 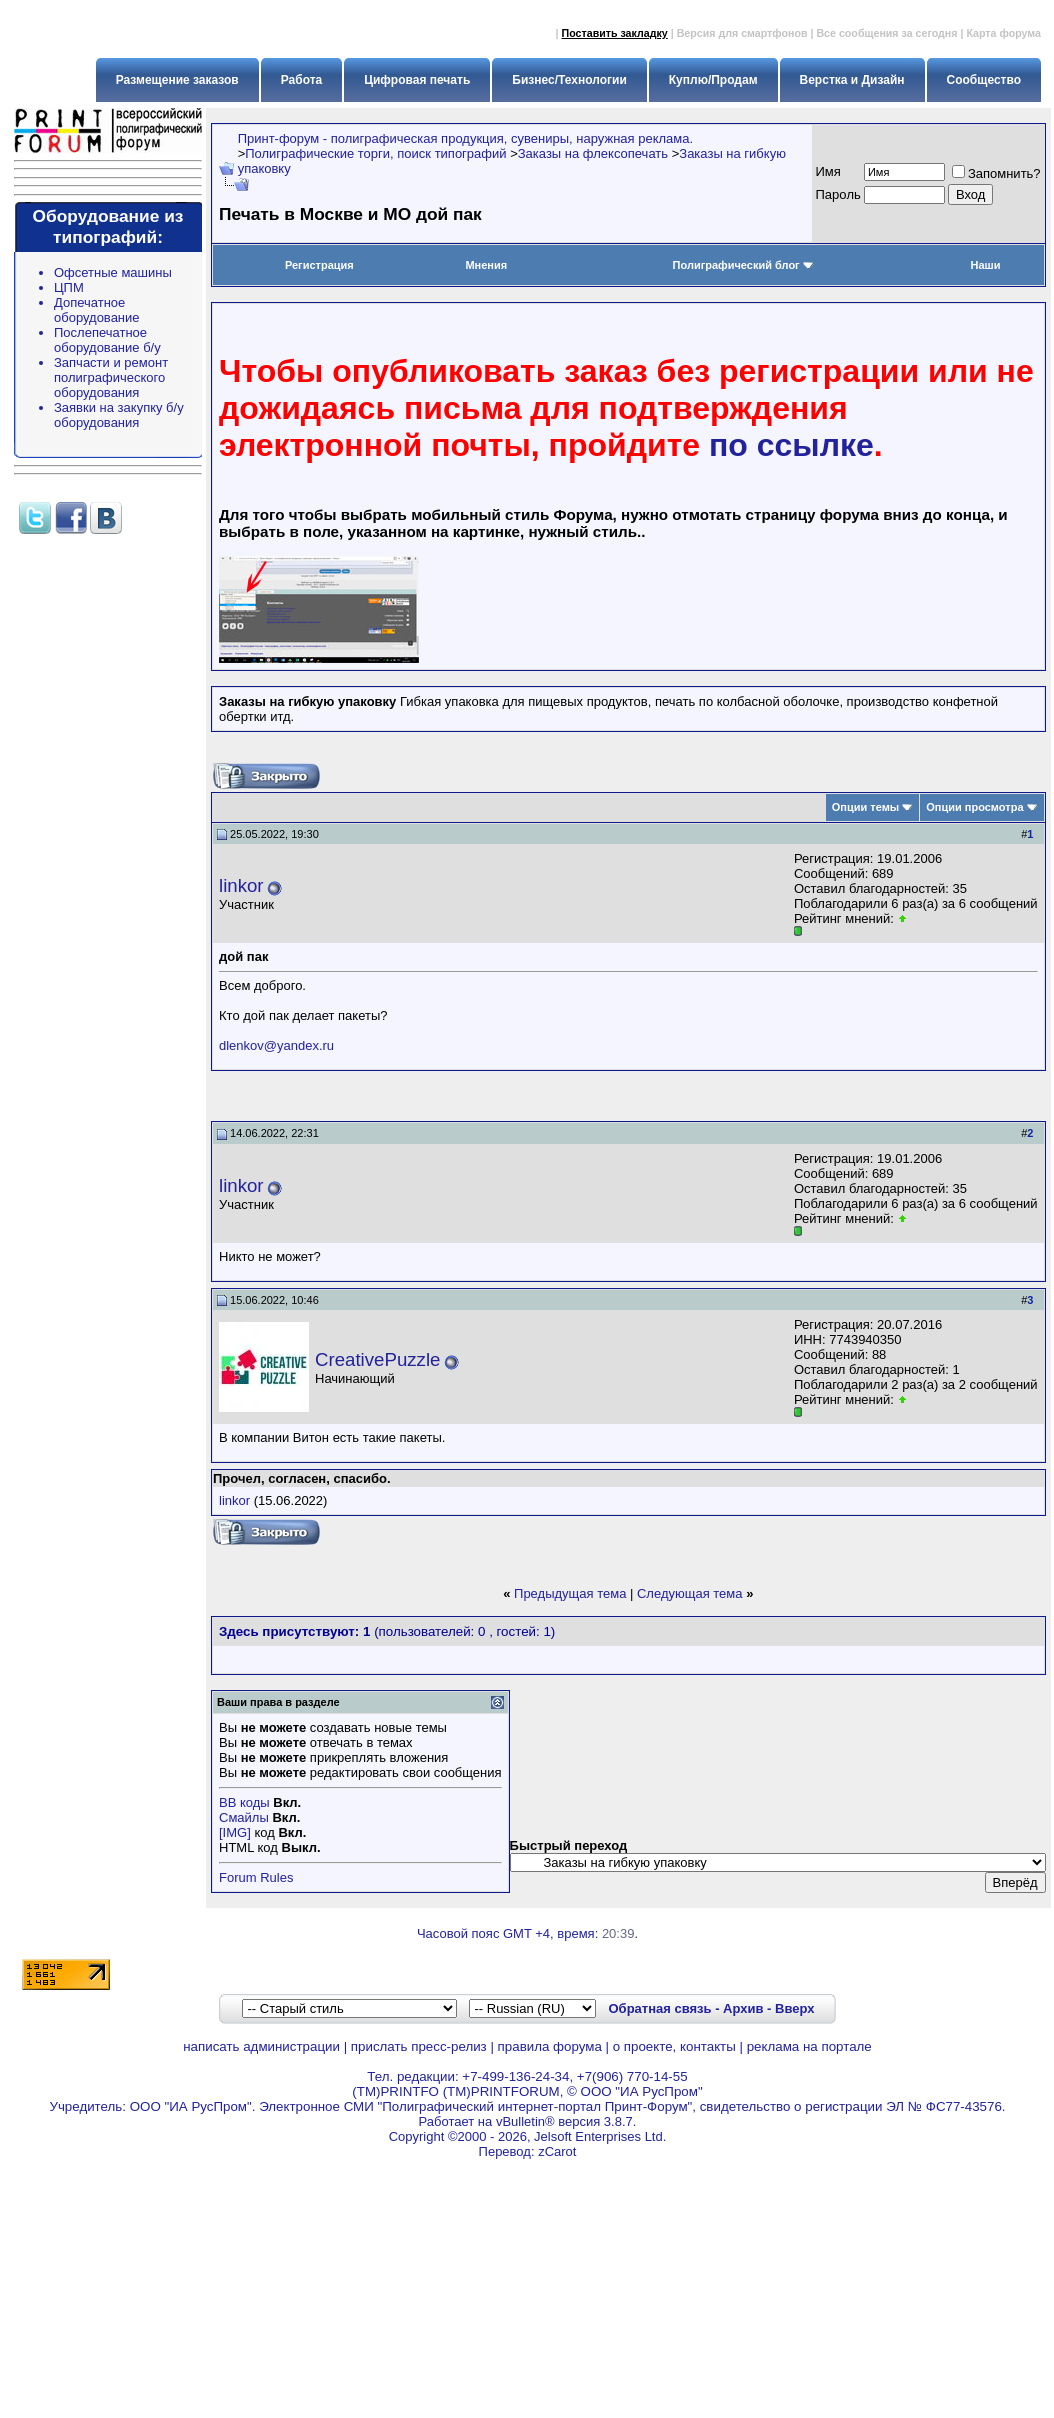 What do you see at coordinates (985, 265) in the screenshot?
I see `Наши` at bounding box center [985, 265].